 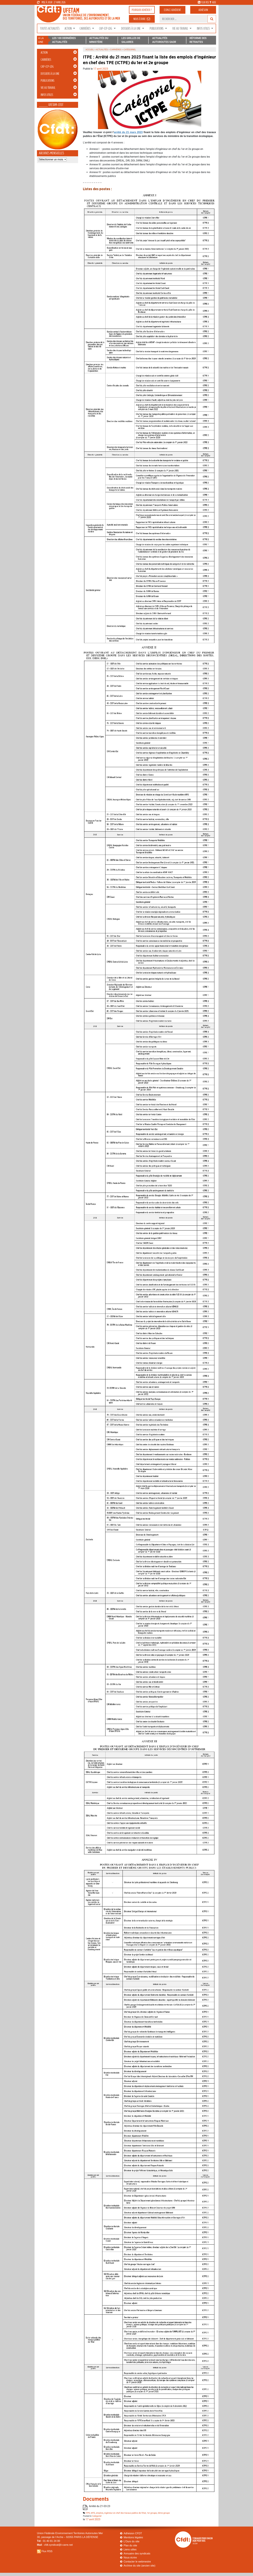 What do you see at coordinates (164, 2513) in the screenshot?
I see `2ème groupe` at bounding box center [164, 2513].